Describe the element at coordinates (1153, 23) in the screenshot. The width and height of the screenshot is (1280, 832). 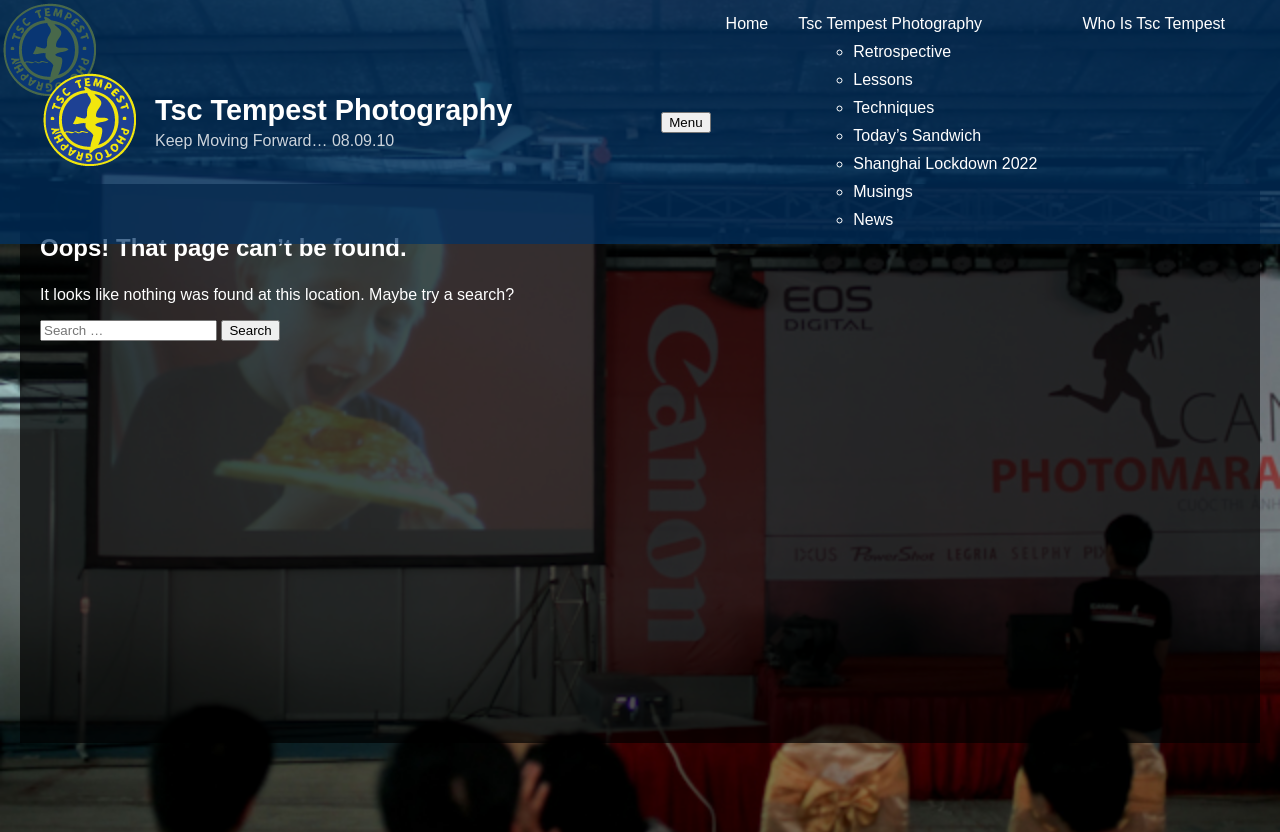
I see `Who Is Tsc Tempest` at that location.